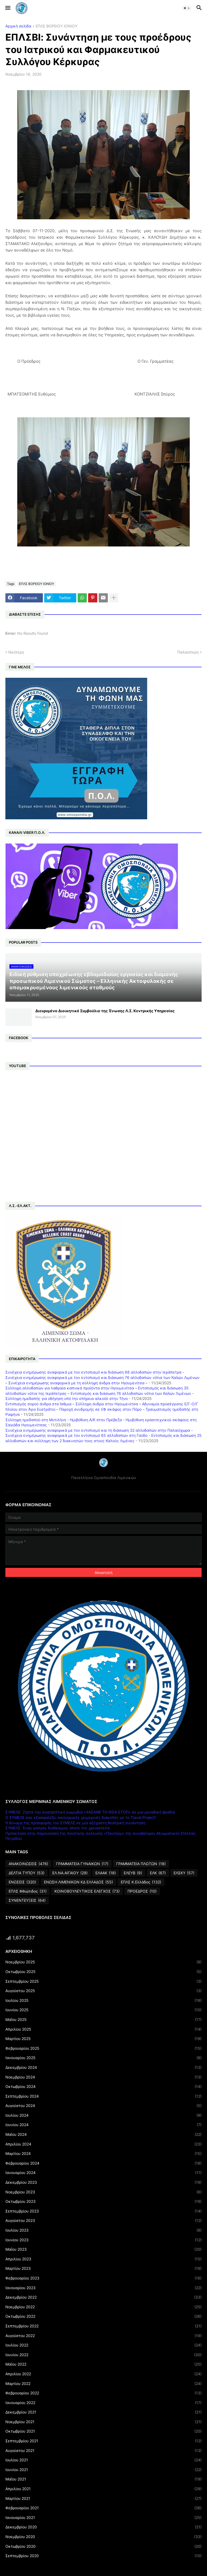 Image resolution: width=207 pixels, height=2576 pixels. I want to click on Νοεμβρίου 2021, so click(103, 2422).